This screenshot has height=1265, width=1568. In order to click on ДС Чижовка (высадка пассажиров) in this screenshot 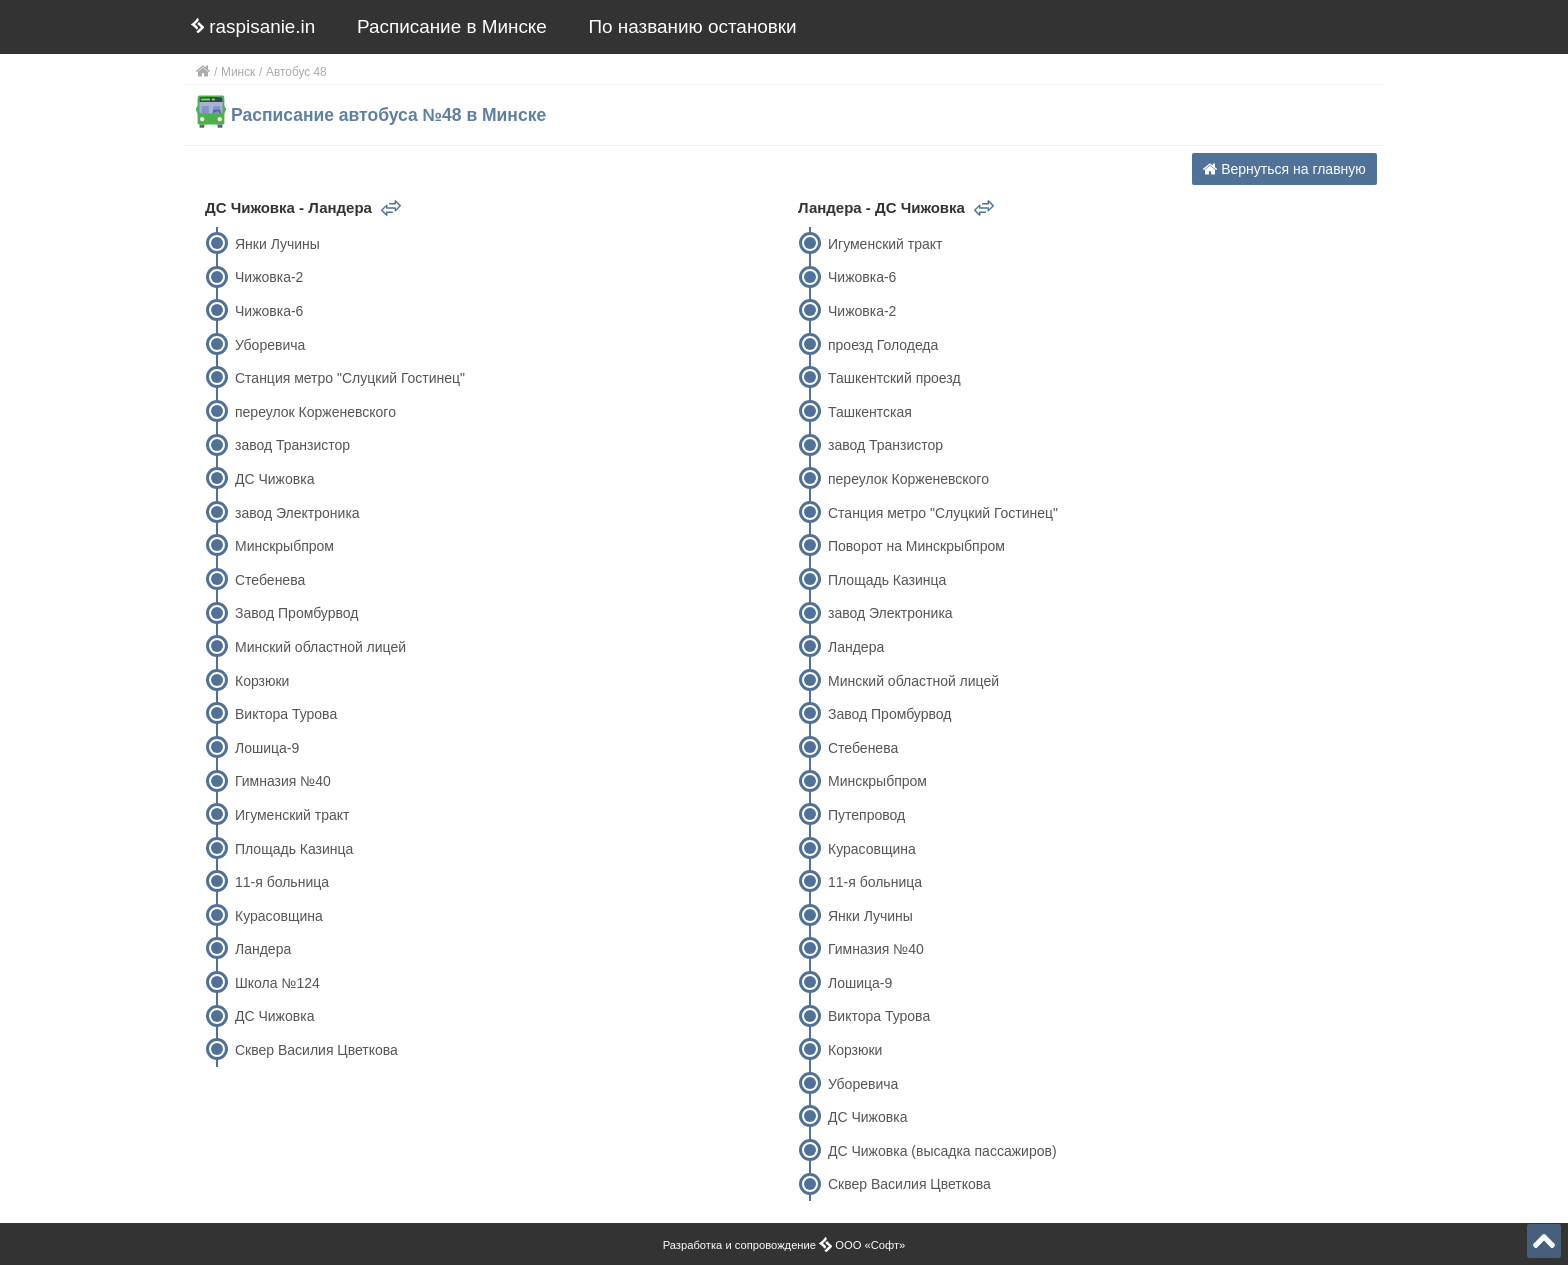, I will do `click(942, 1151)`.